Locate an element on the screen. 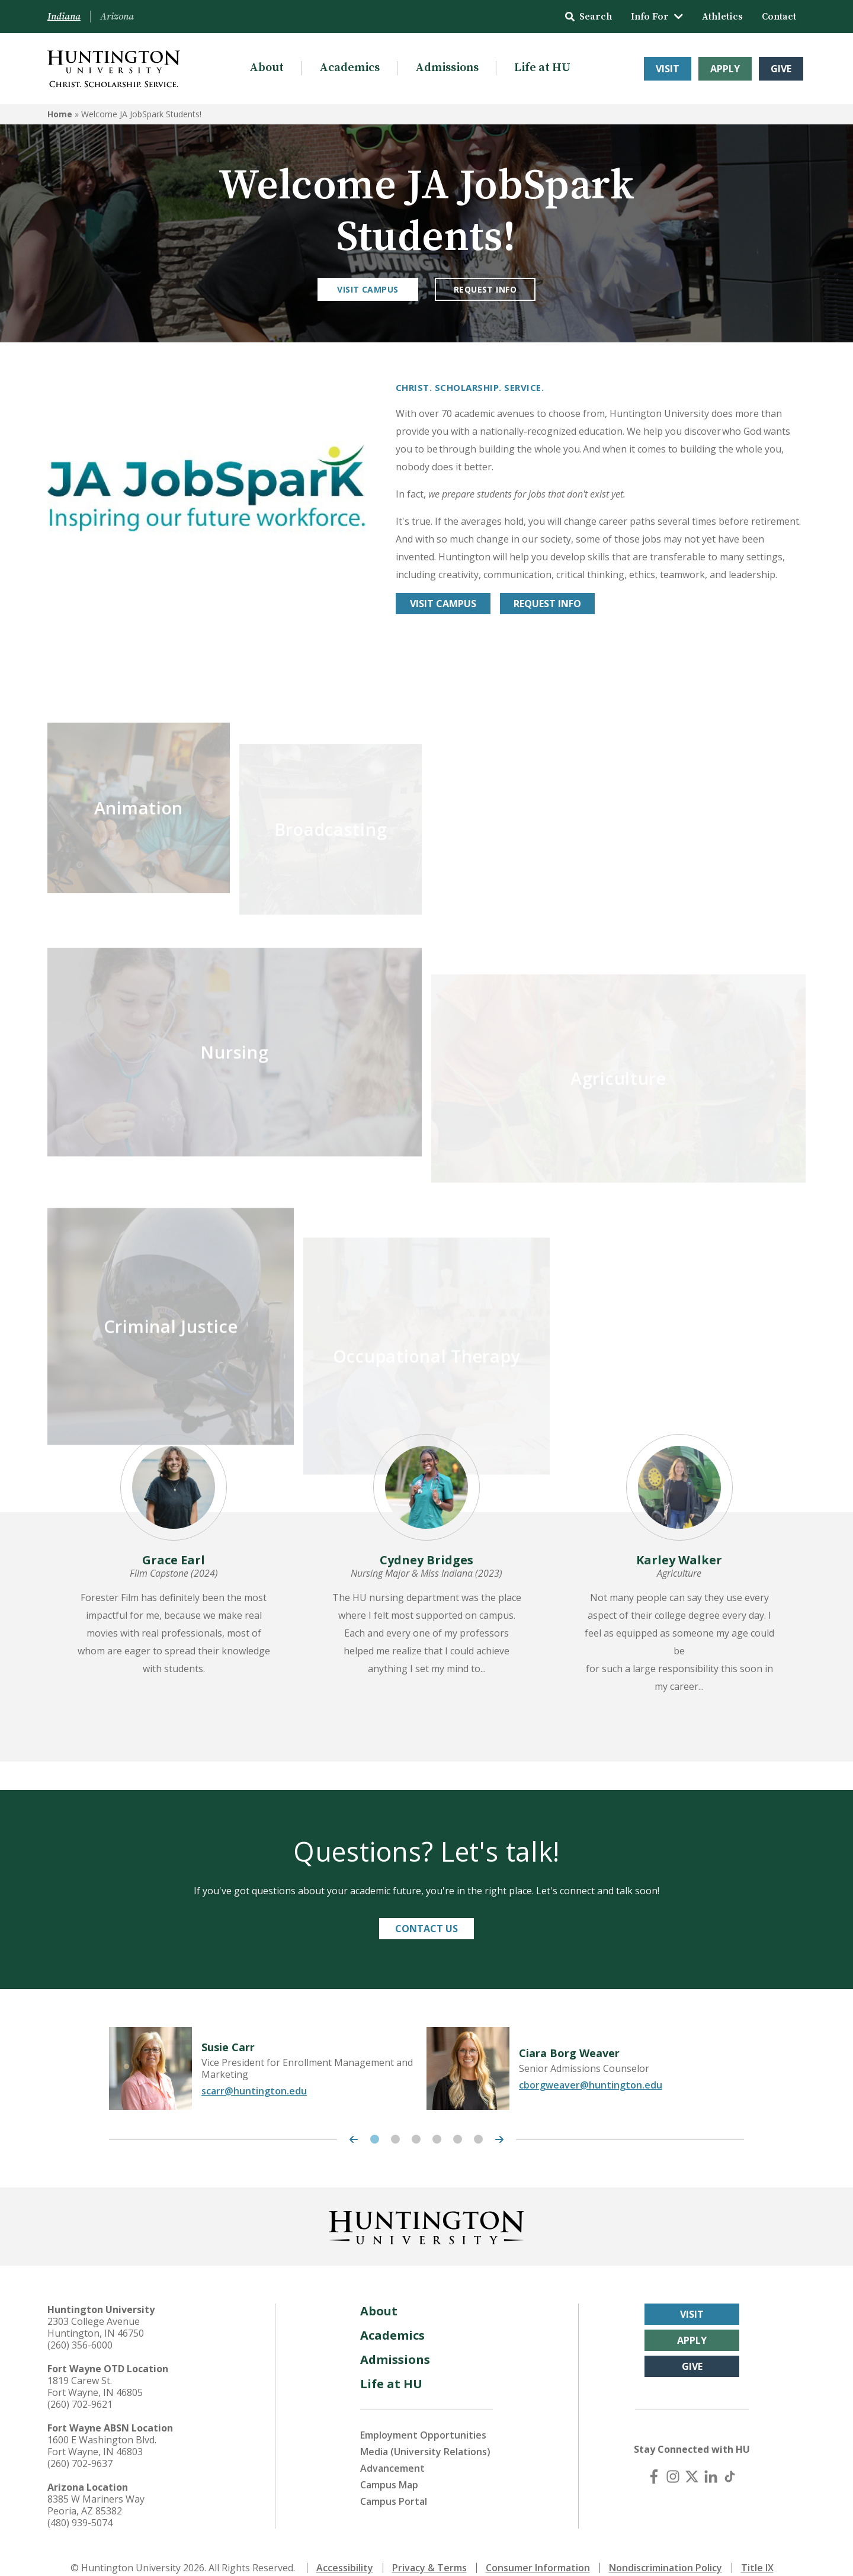 The width and height of the screenshot is (853, 2576). Contact Us is located at coordinates (426, 1912).